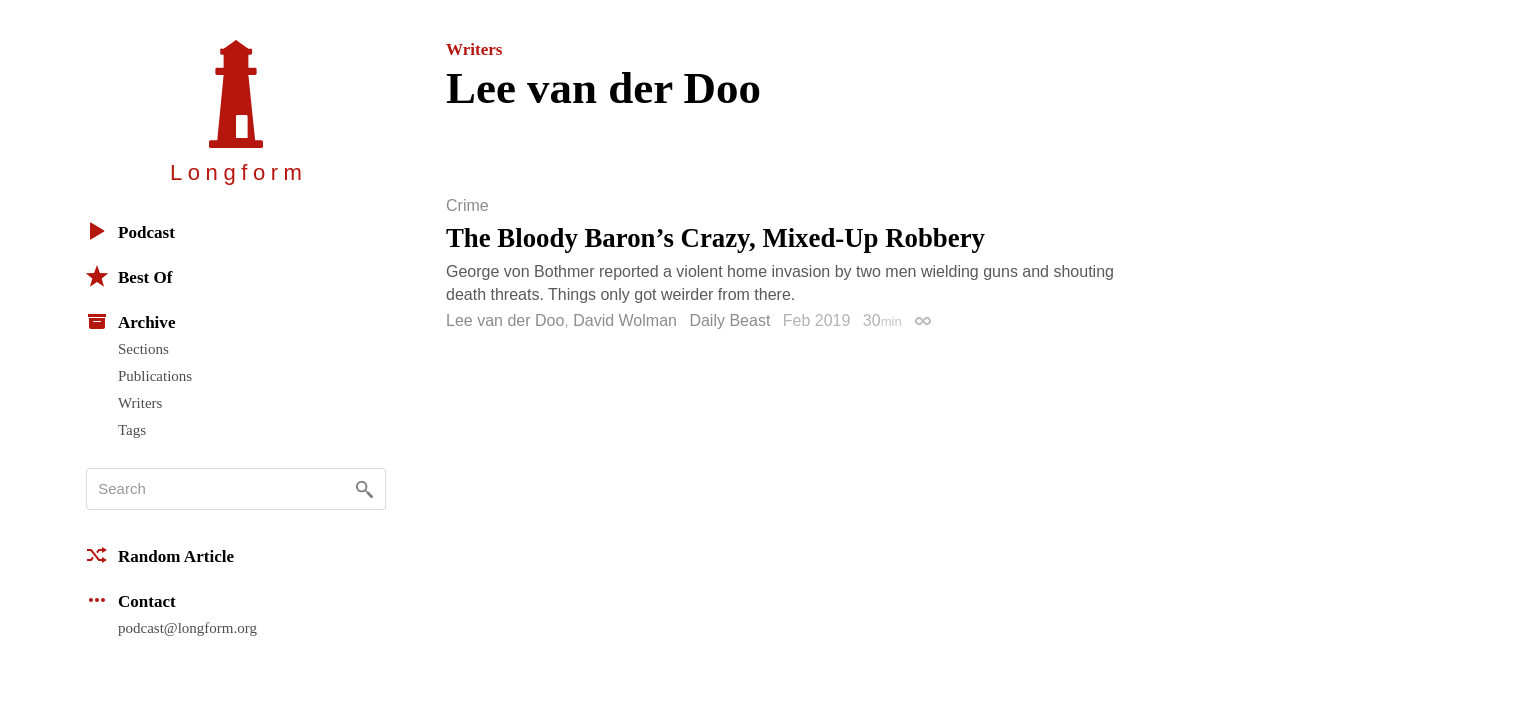 This screenshot has height=720, width=1532. I want to click on David Wolman, so click(625, 320).